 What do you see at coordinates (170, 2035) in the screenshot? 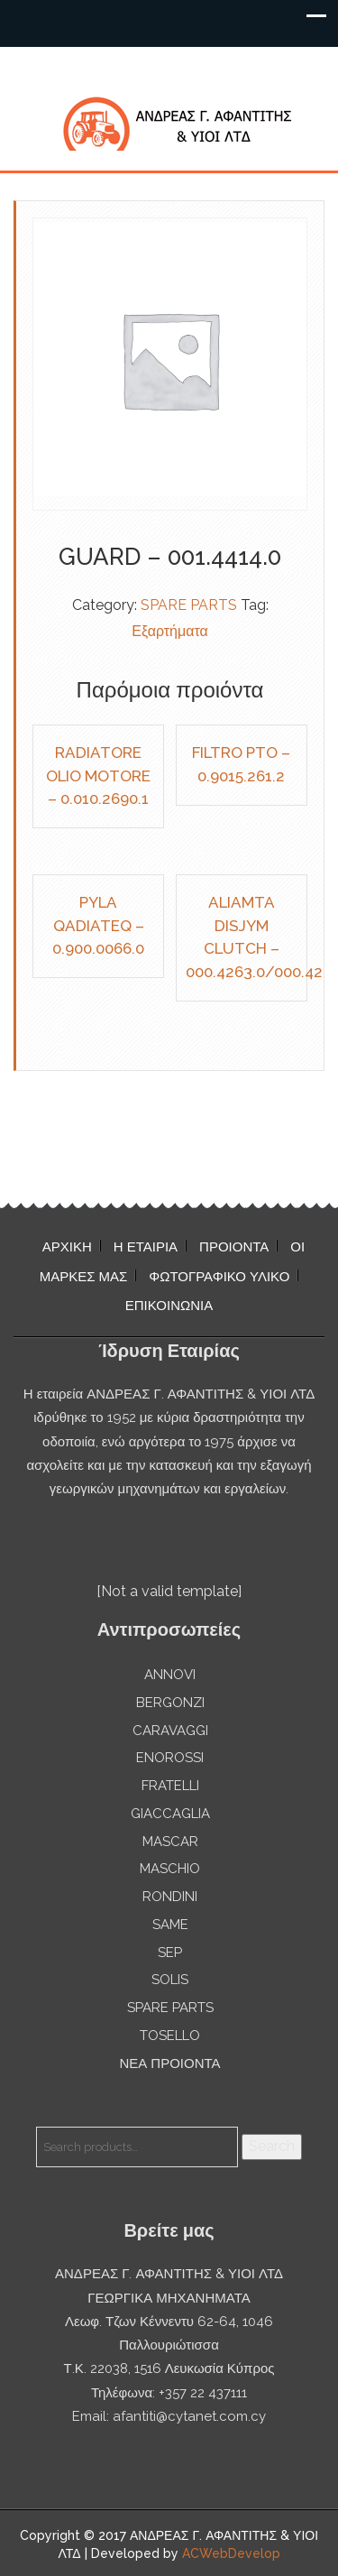
I see `TOSELLO` at bounding box center [170, 2035].